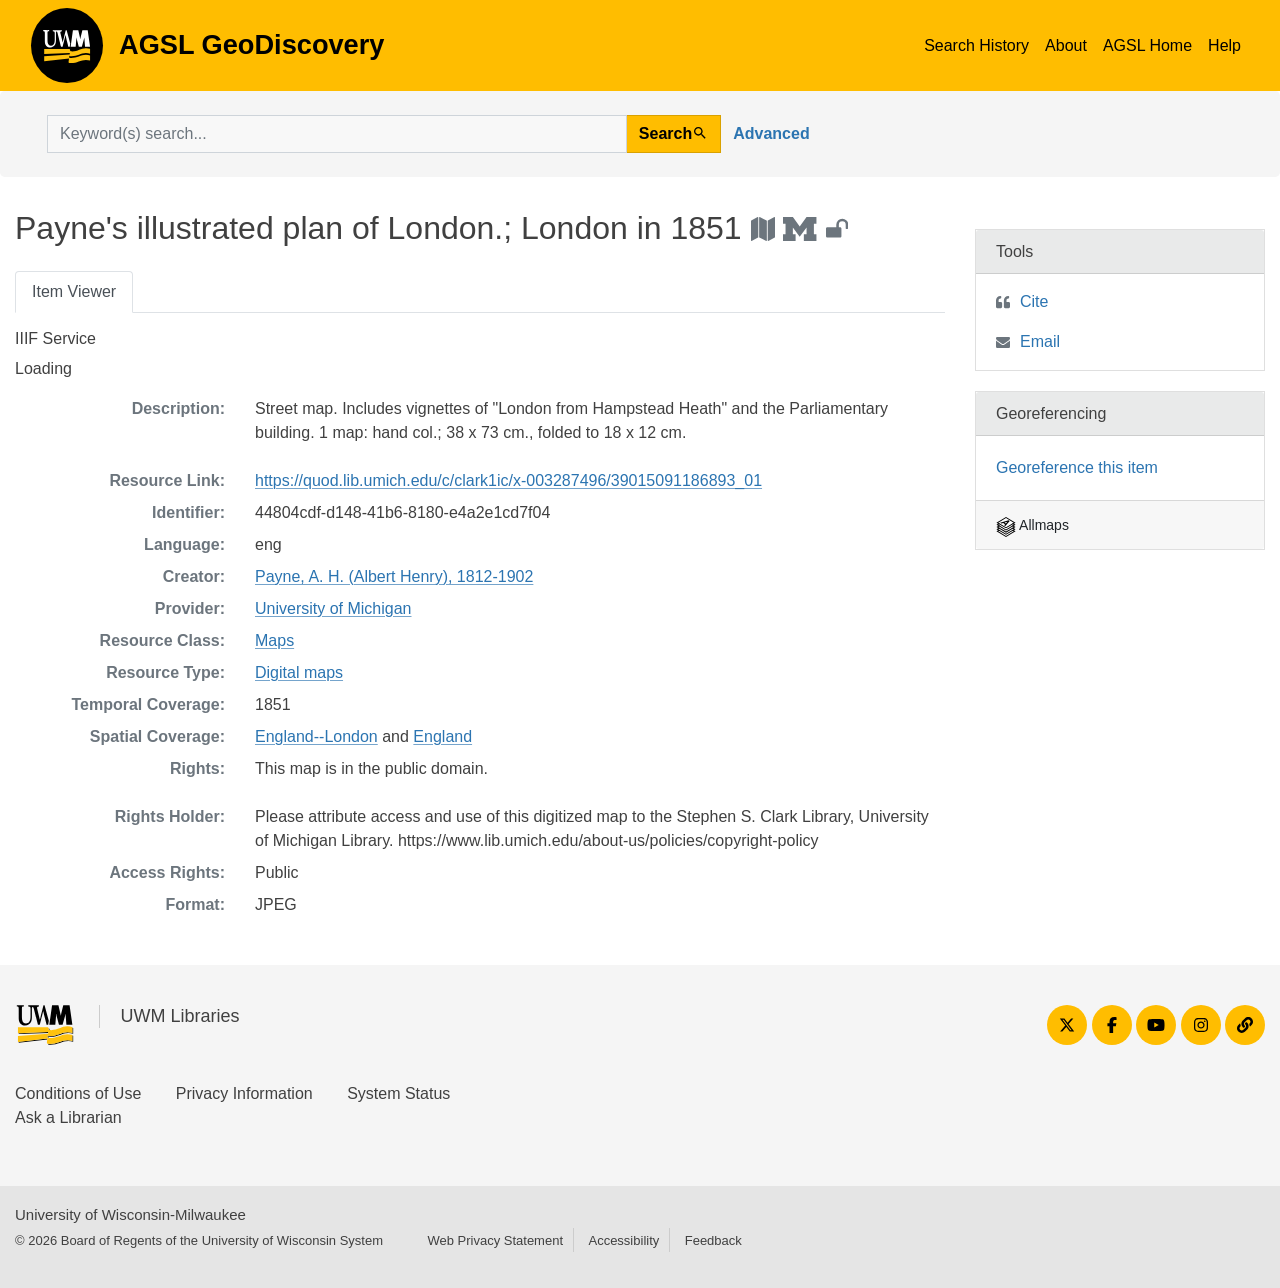  Describe the element at coordinates (976, 45) in the screenshot. I see `Search History` at that location.